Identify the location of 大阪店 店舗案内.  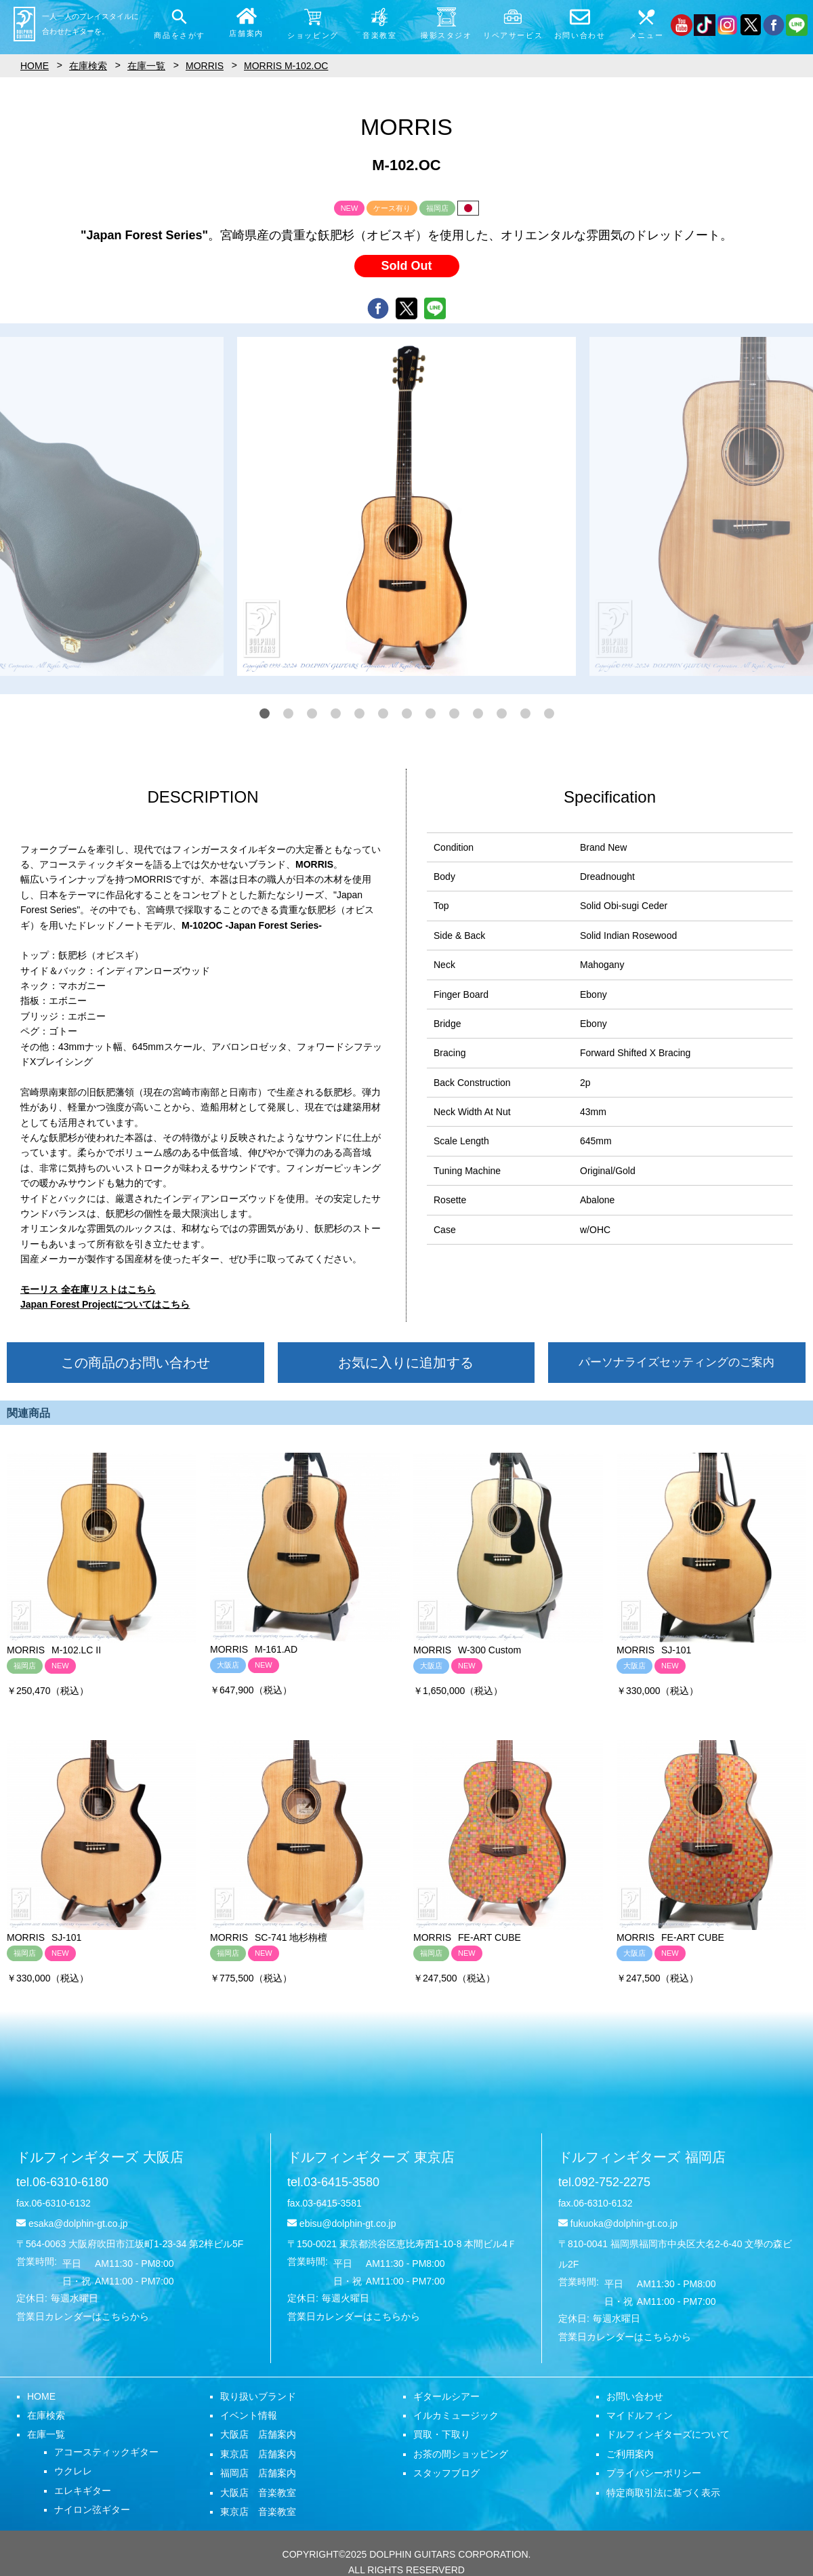
(258, 2434).